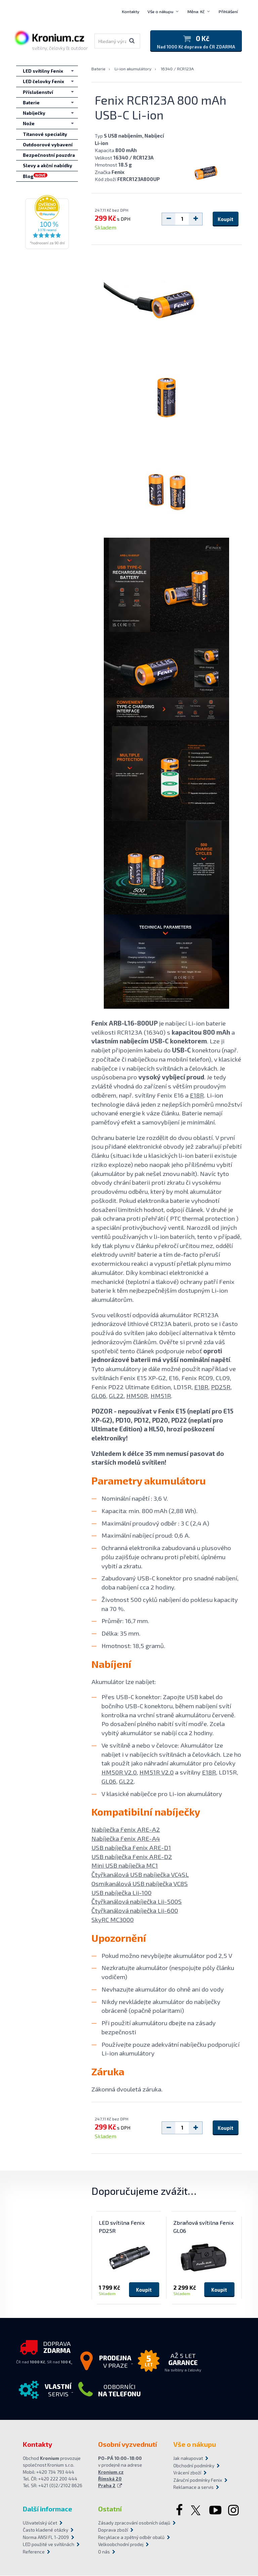 The width and height of the screenshot is (258, 2576). Describe the element at coordinates (177, 69) in the screenshot. I see `16340 / RCR123A` at that location.